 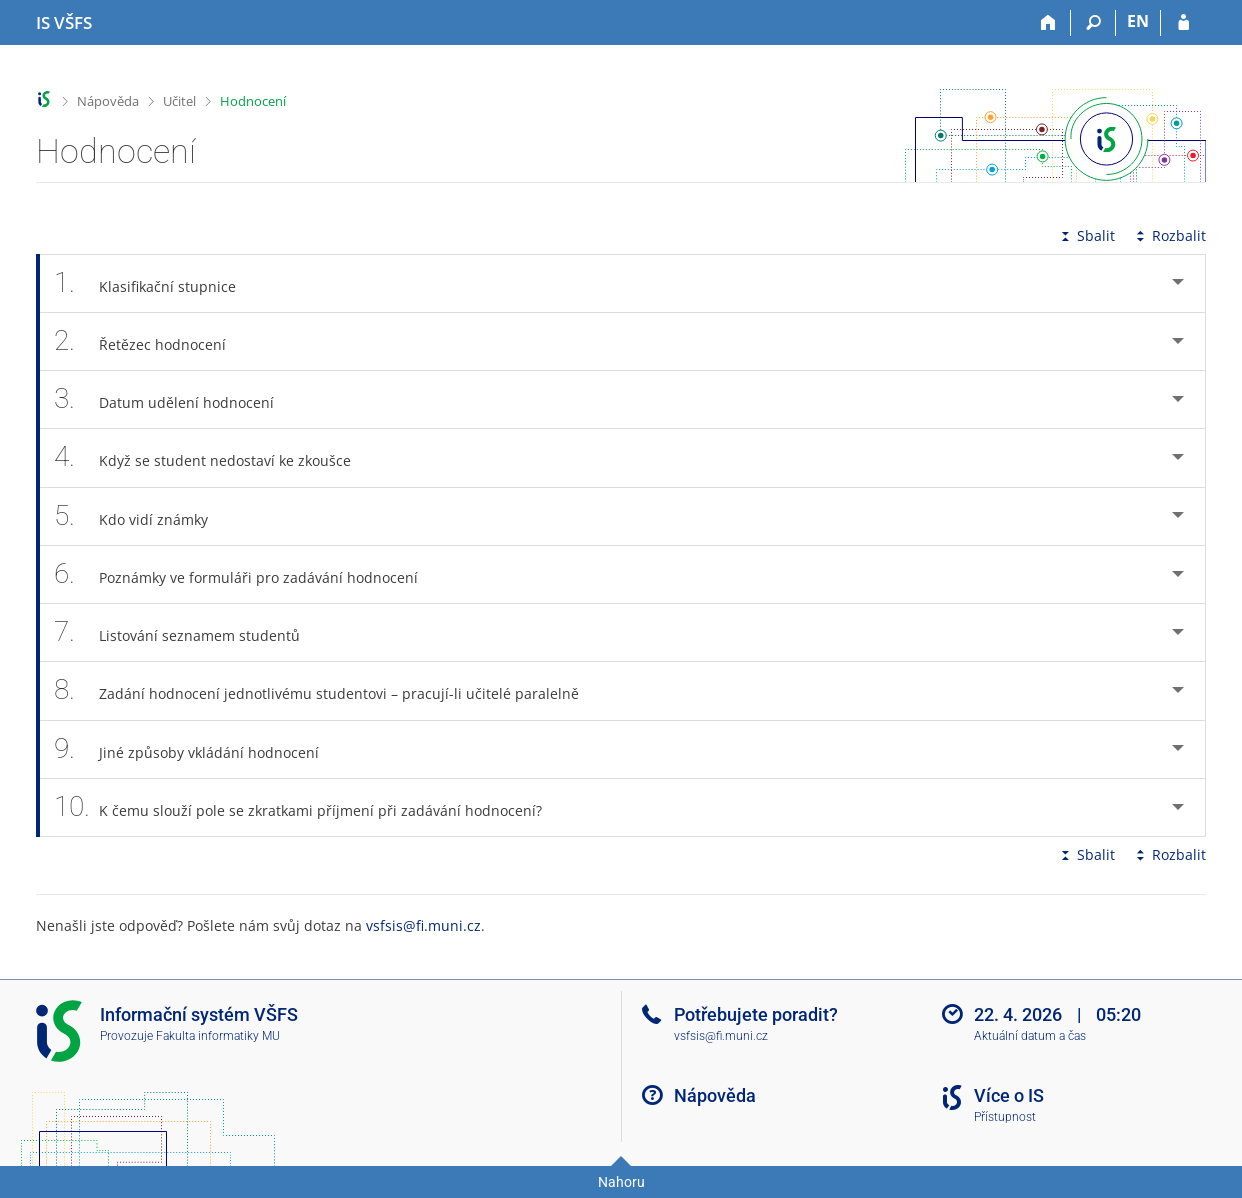 What do you see at coordinates (327, 690) in the screenshot?
I see `Zadání hodnocení jednotlivému studentovi – pracují-li učitelé paralelně [tab]` at bounding box center [327, 690].